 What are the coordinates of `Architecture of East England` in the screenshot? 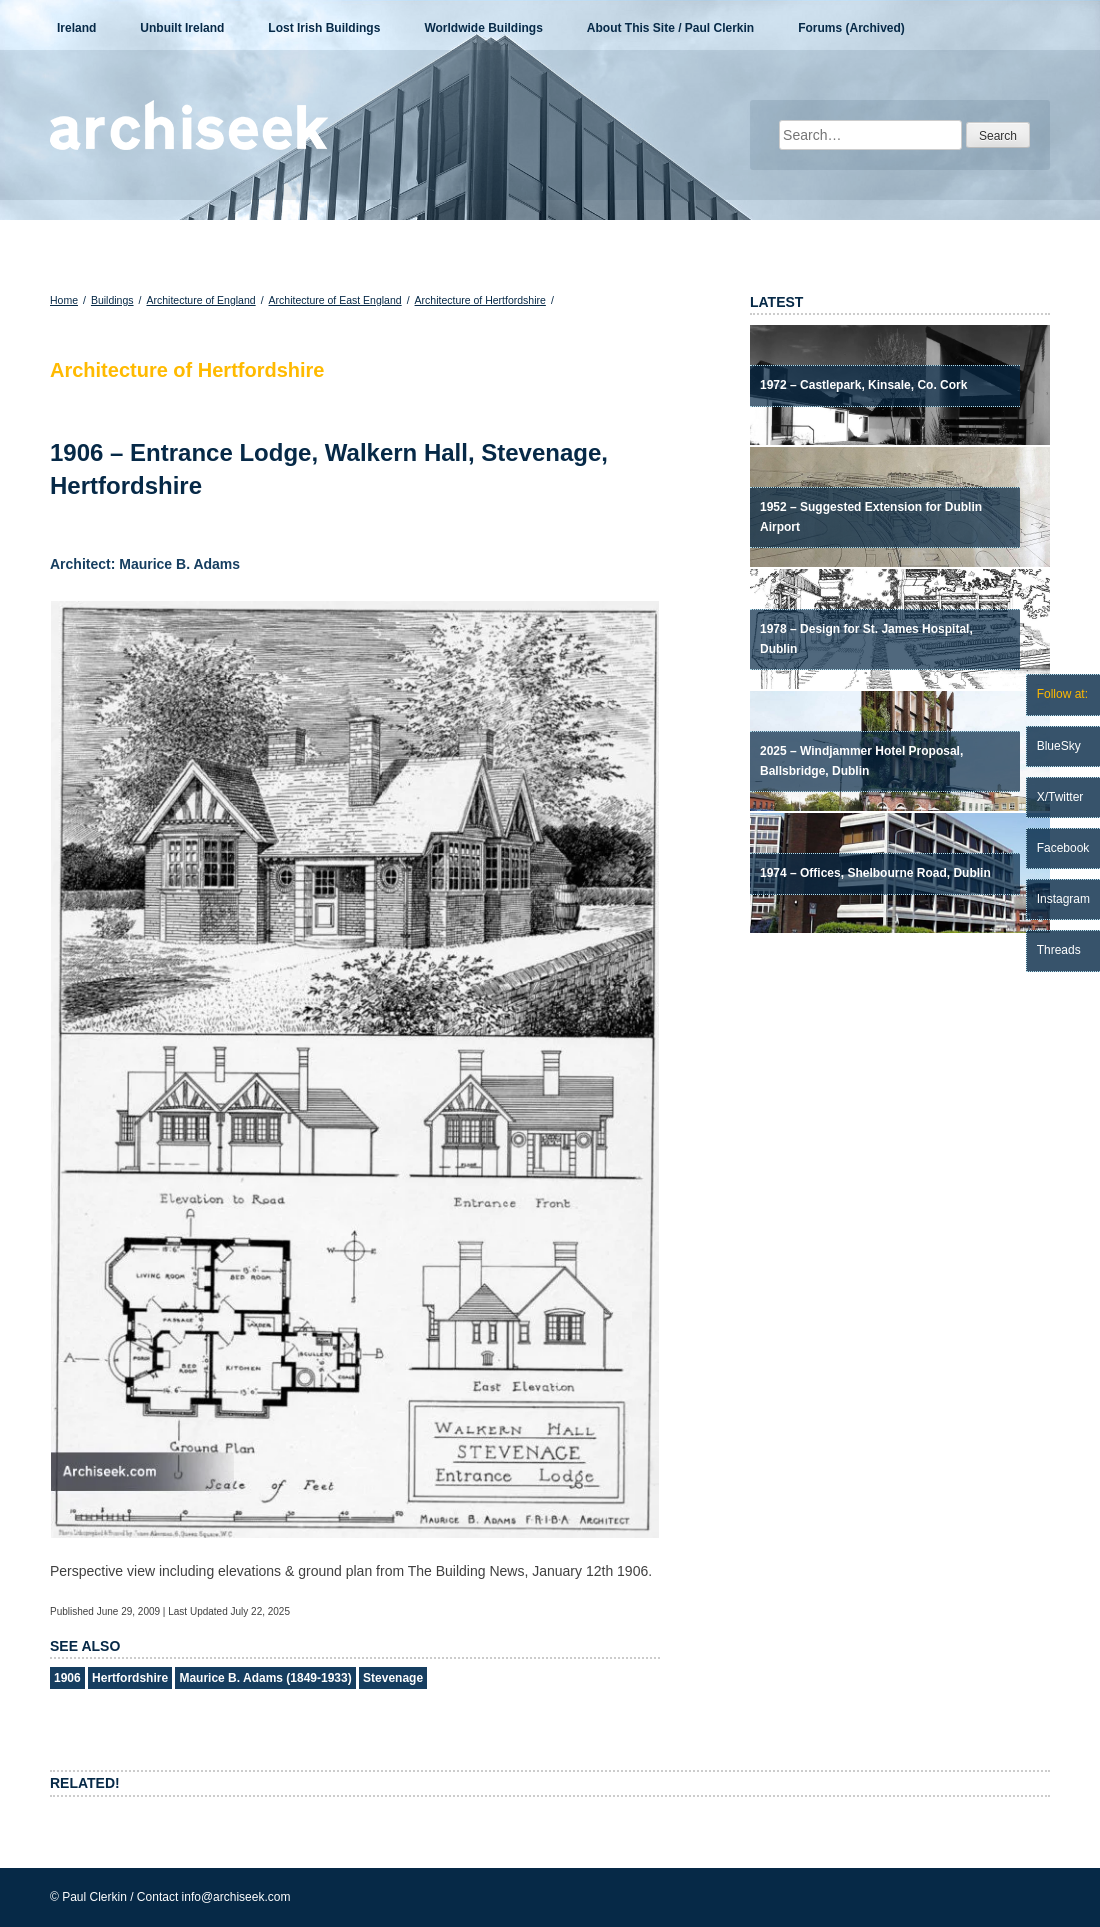 It's located at (335, 300).